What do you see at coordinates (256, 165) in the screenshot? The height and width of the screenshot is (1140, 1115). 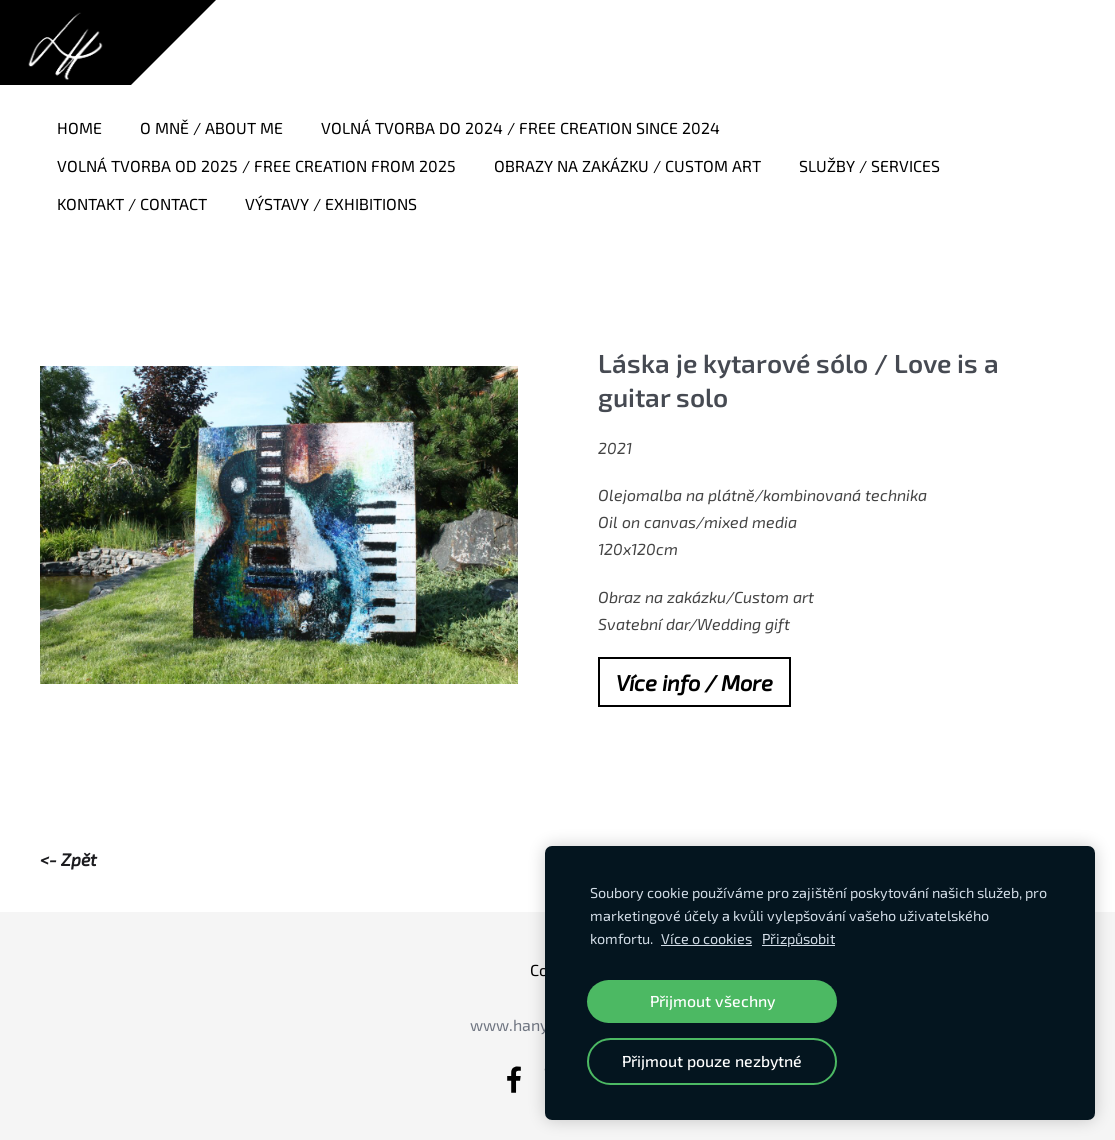 I see `Volná tvorba od 2025 / Free creation from 2025 [menuitem]` at bounding box center [256, 165].